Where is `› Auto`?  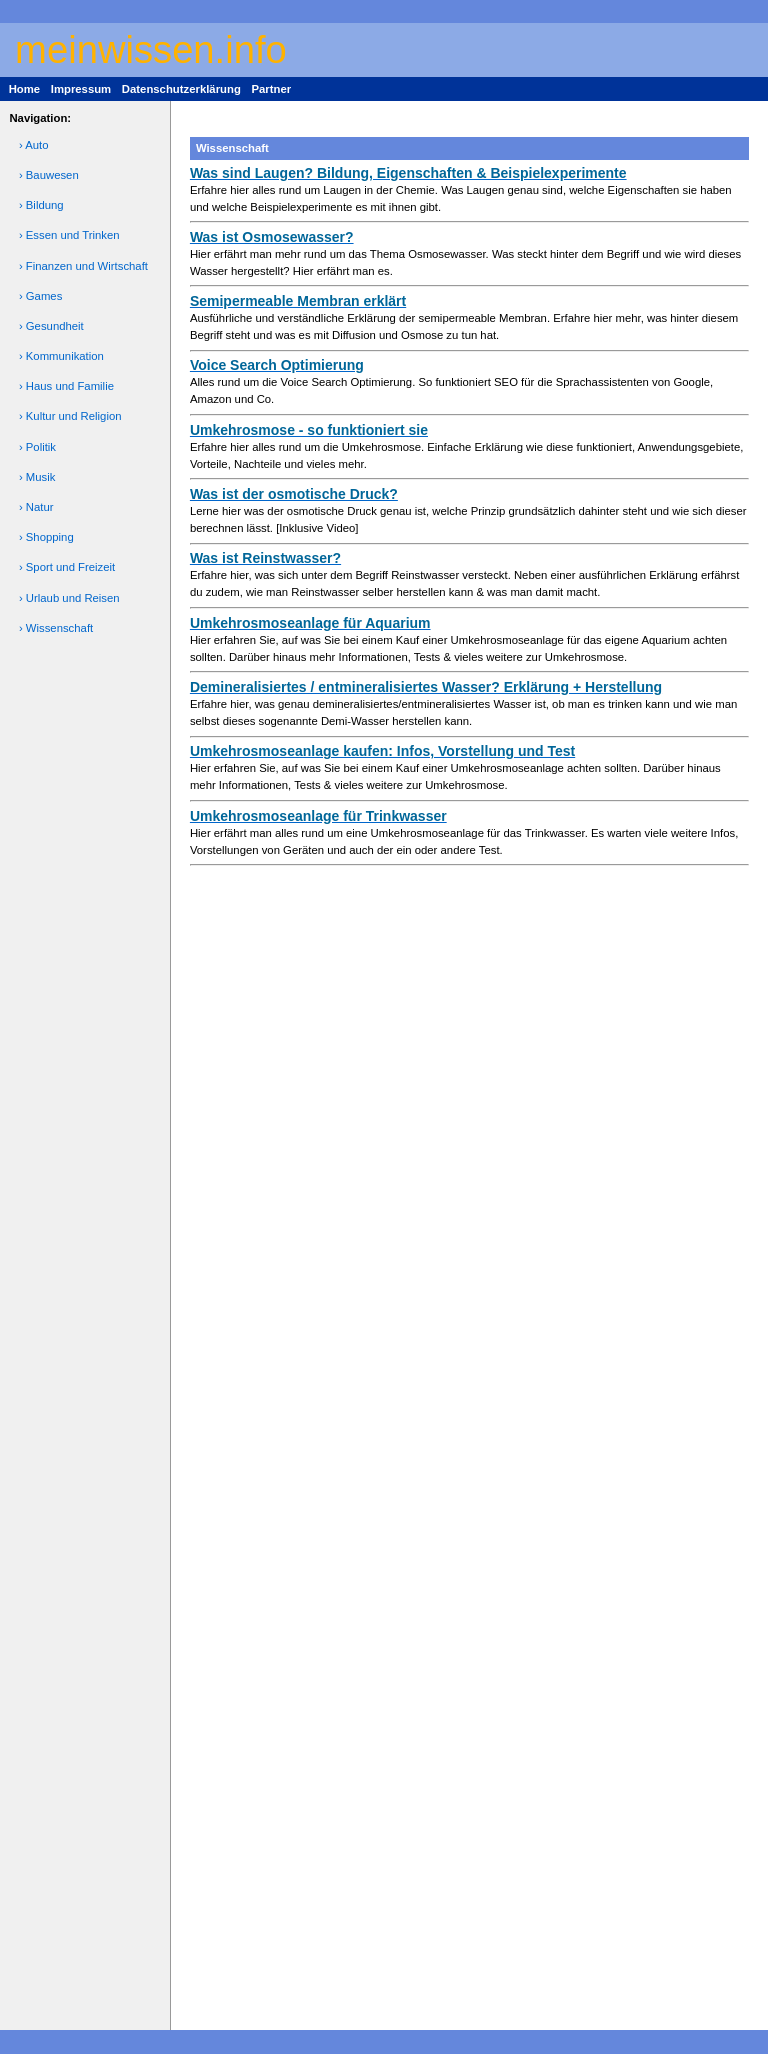 › Auto is located at coordinates (34, 145).